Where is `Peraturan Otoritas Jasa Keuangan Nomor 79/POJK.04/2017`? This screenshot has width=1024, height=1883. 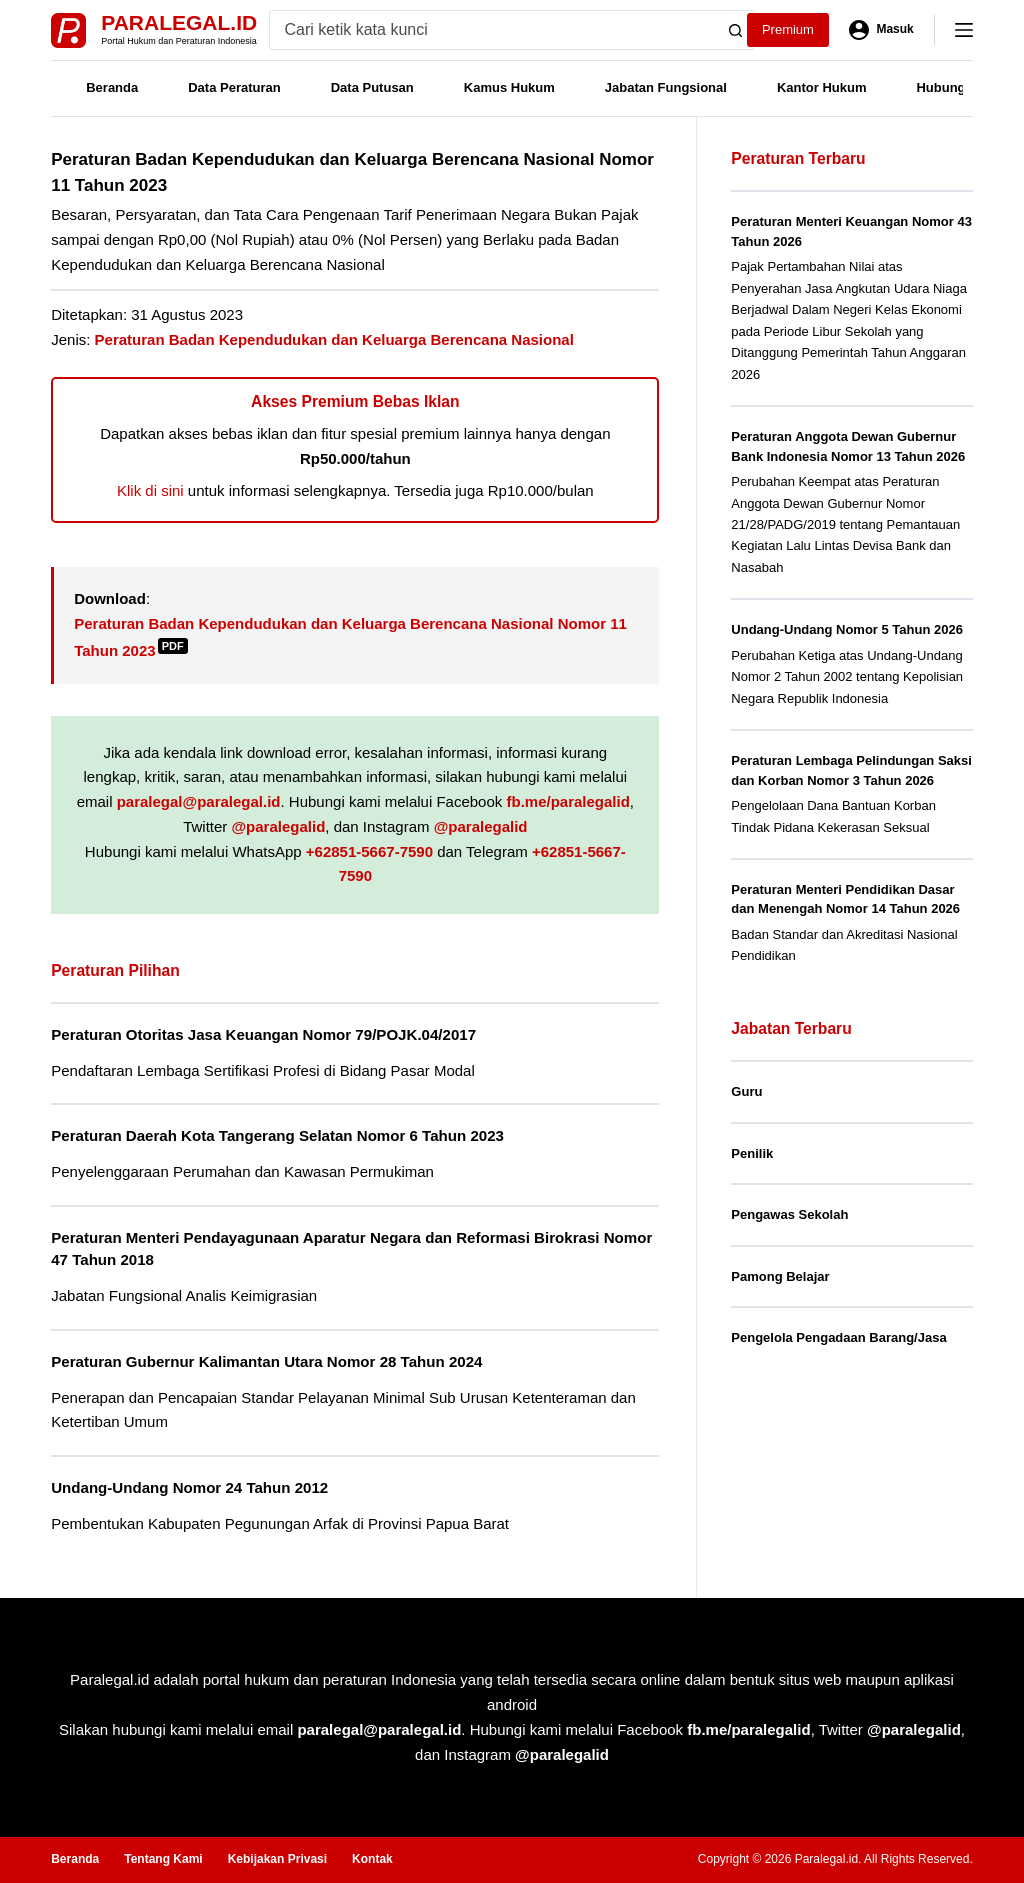 Peraturan Otoritas Jasa Keuangan Nomor 79/POJK.04/2017 is located at coordinates (263, 1034).